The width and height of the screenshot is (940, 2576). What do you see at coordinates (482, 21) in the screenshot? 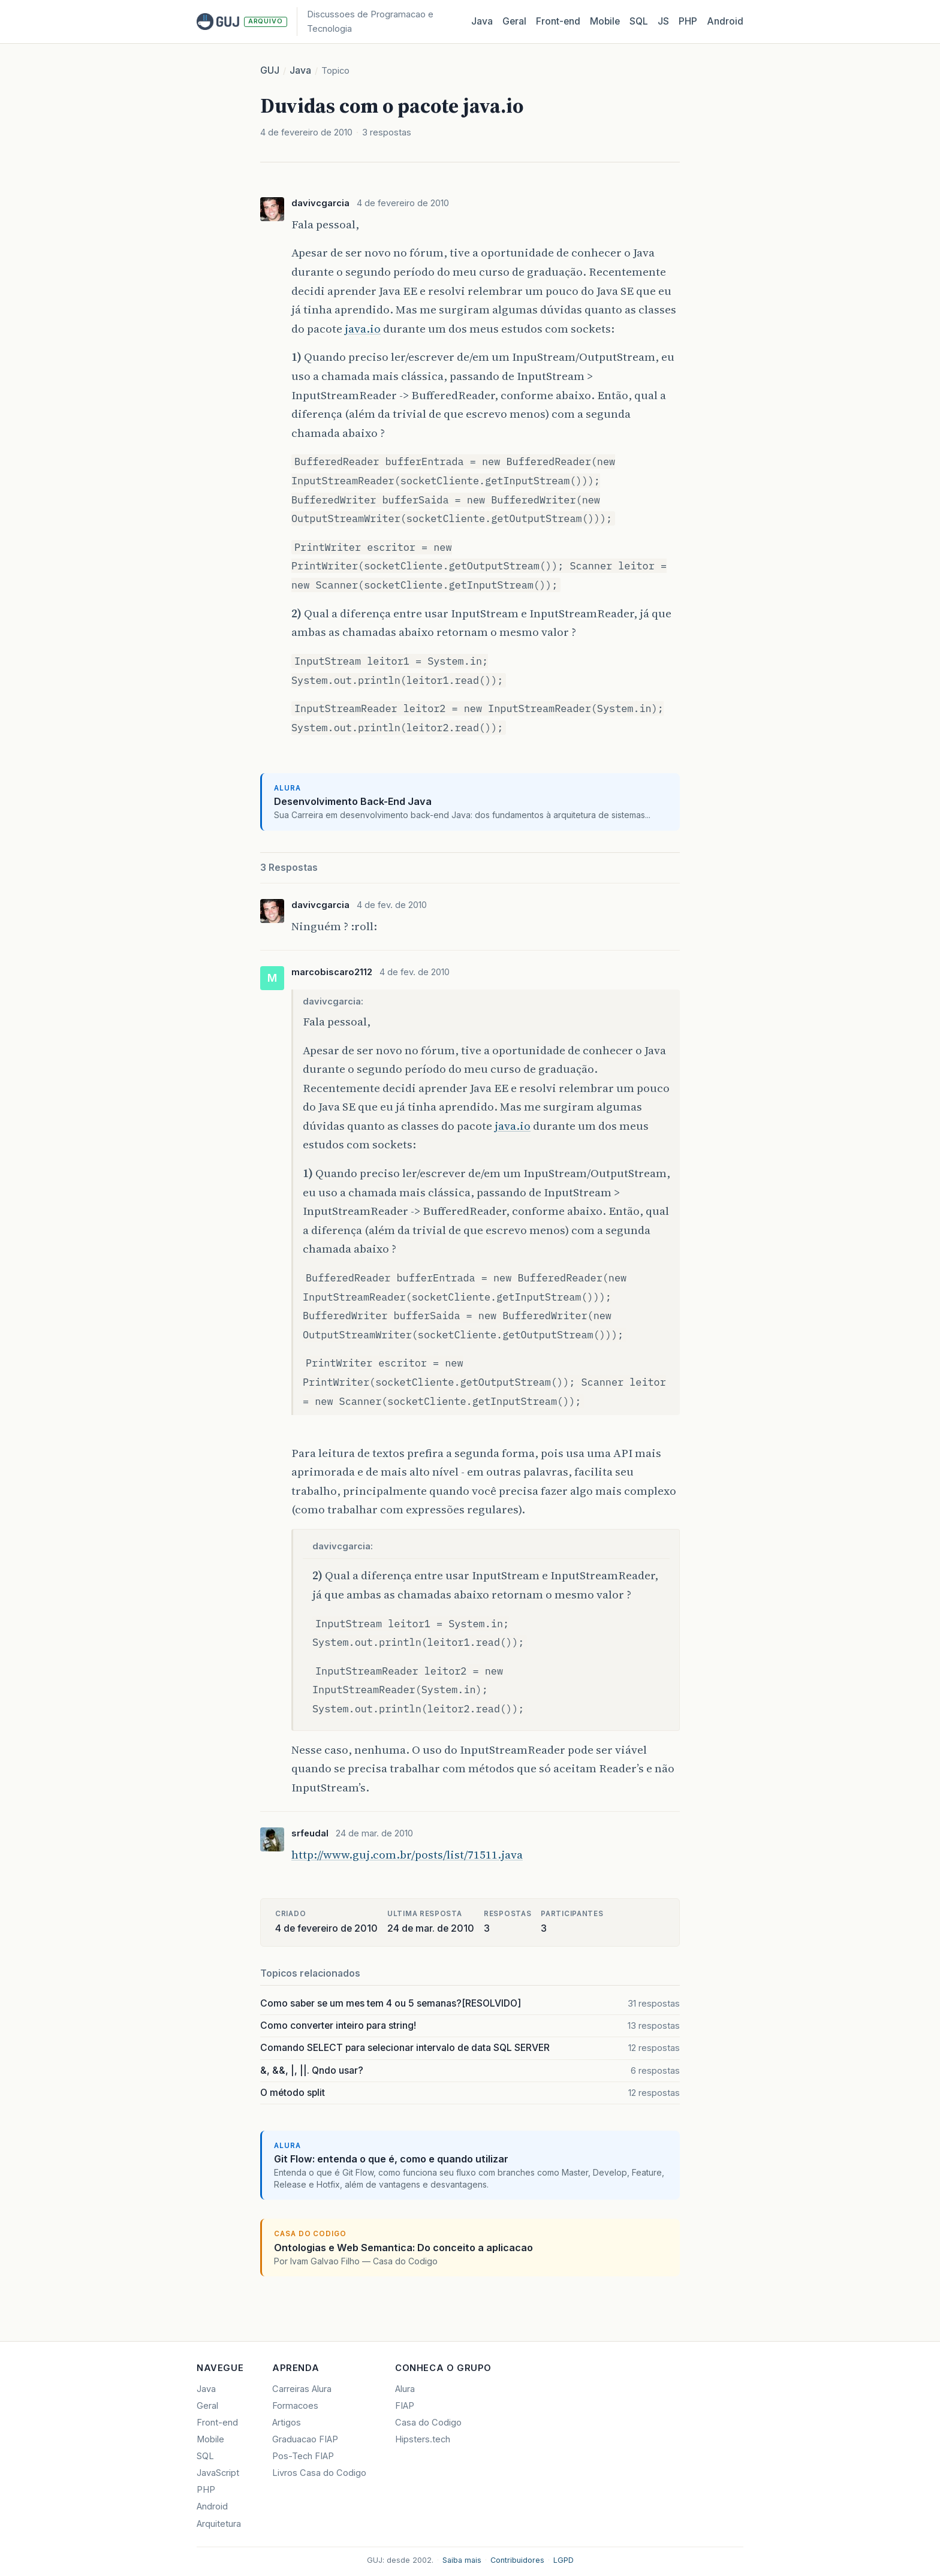
I see `Java` at bounding box center [482, 21].